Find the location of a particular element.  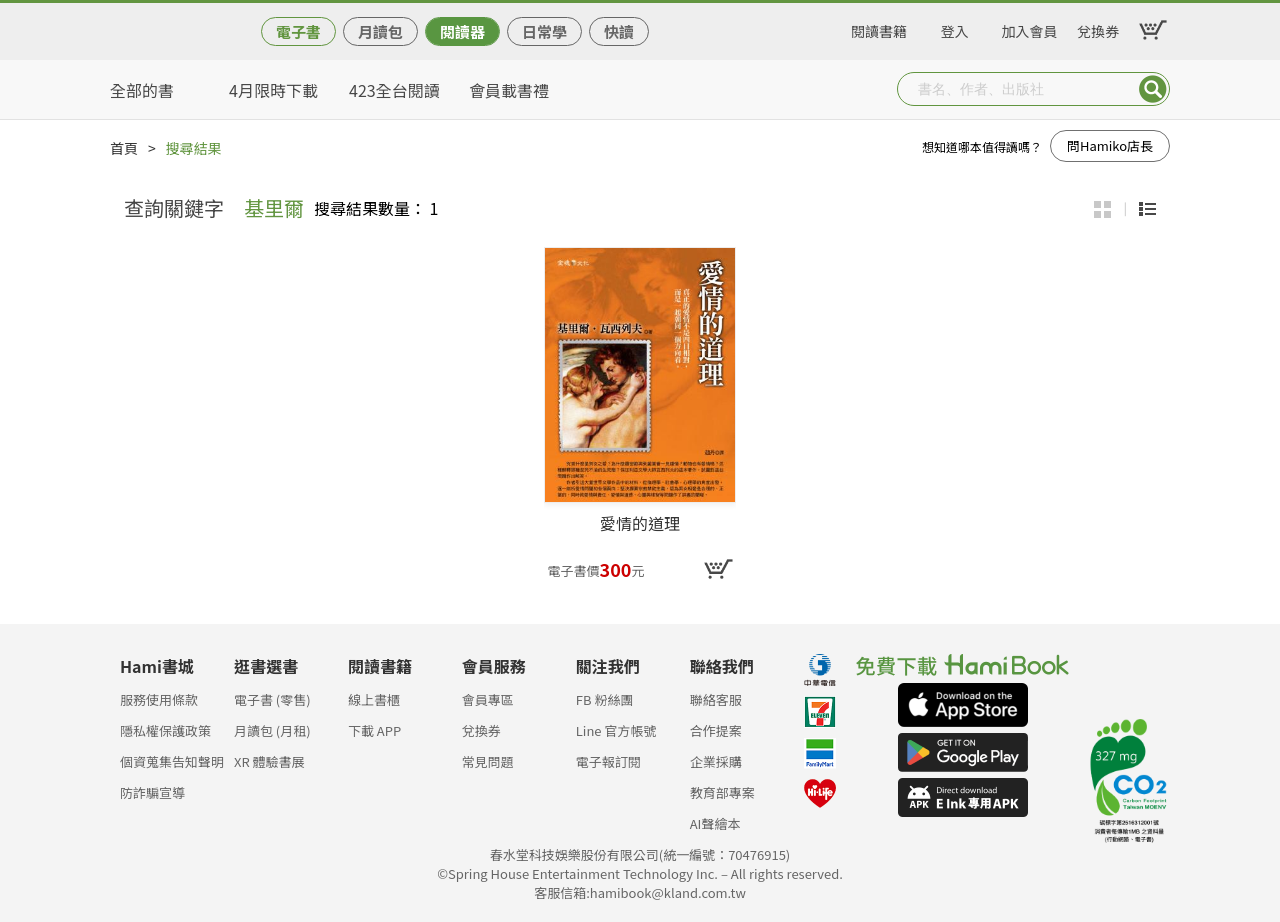

加入會員 is located at coordinates (1030, 28).